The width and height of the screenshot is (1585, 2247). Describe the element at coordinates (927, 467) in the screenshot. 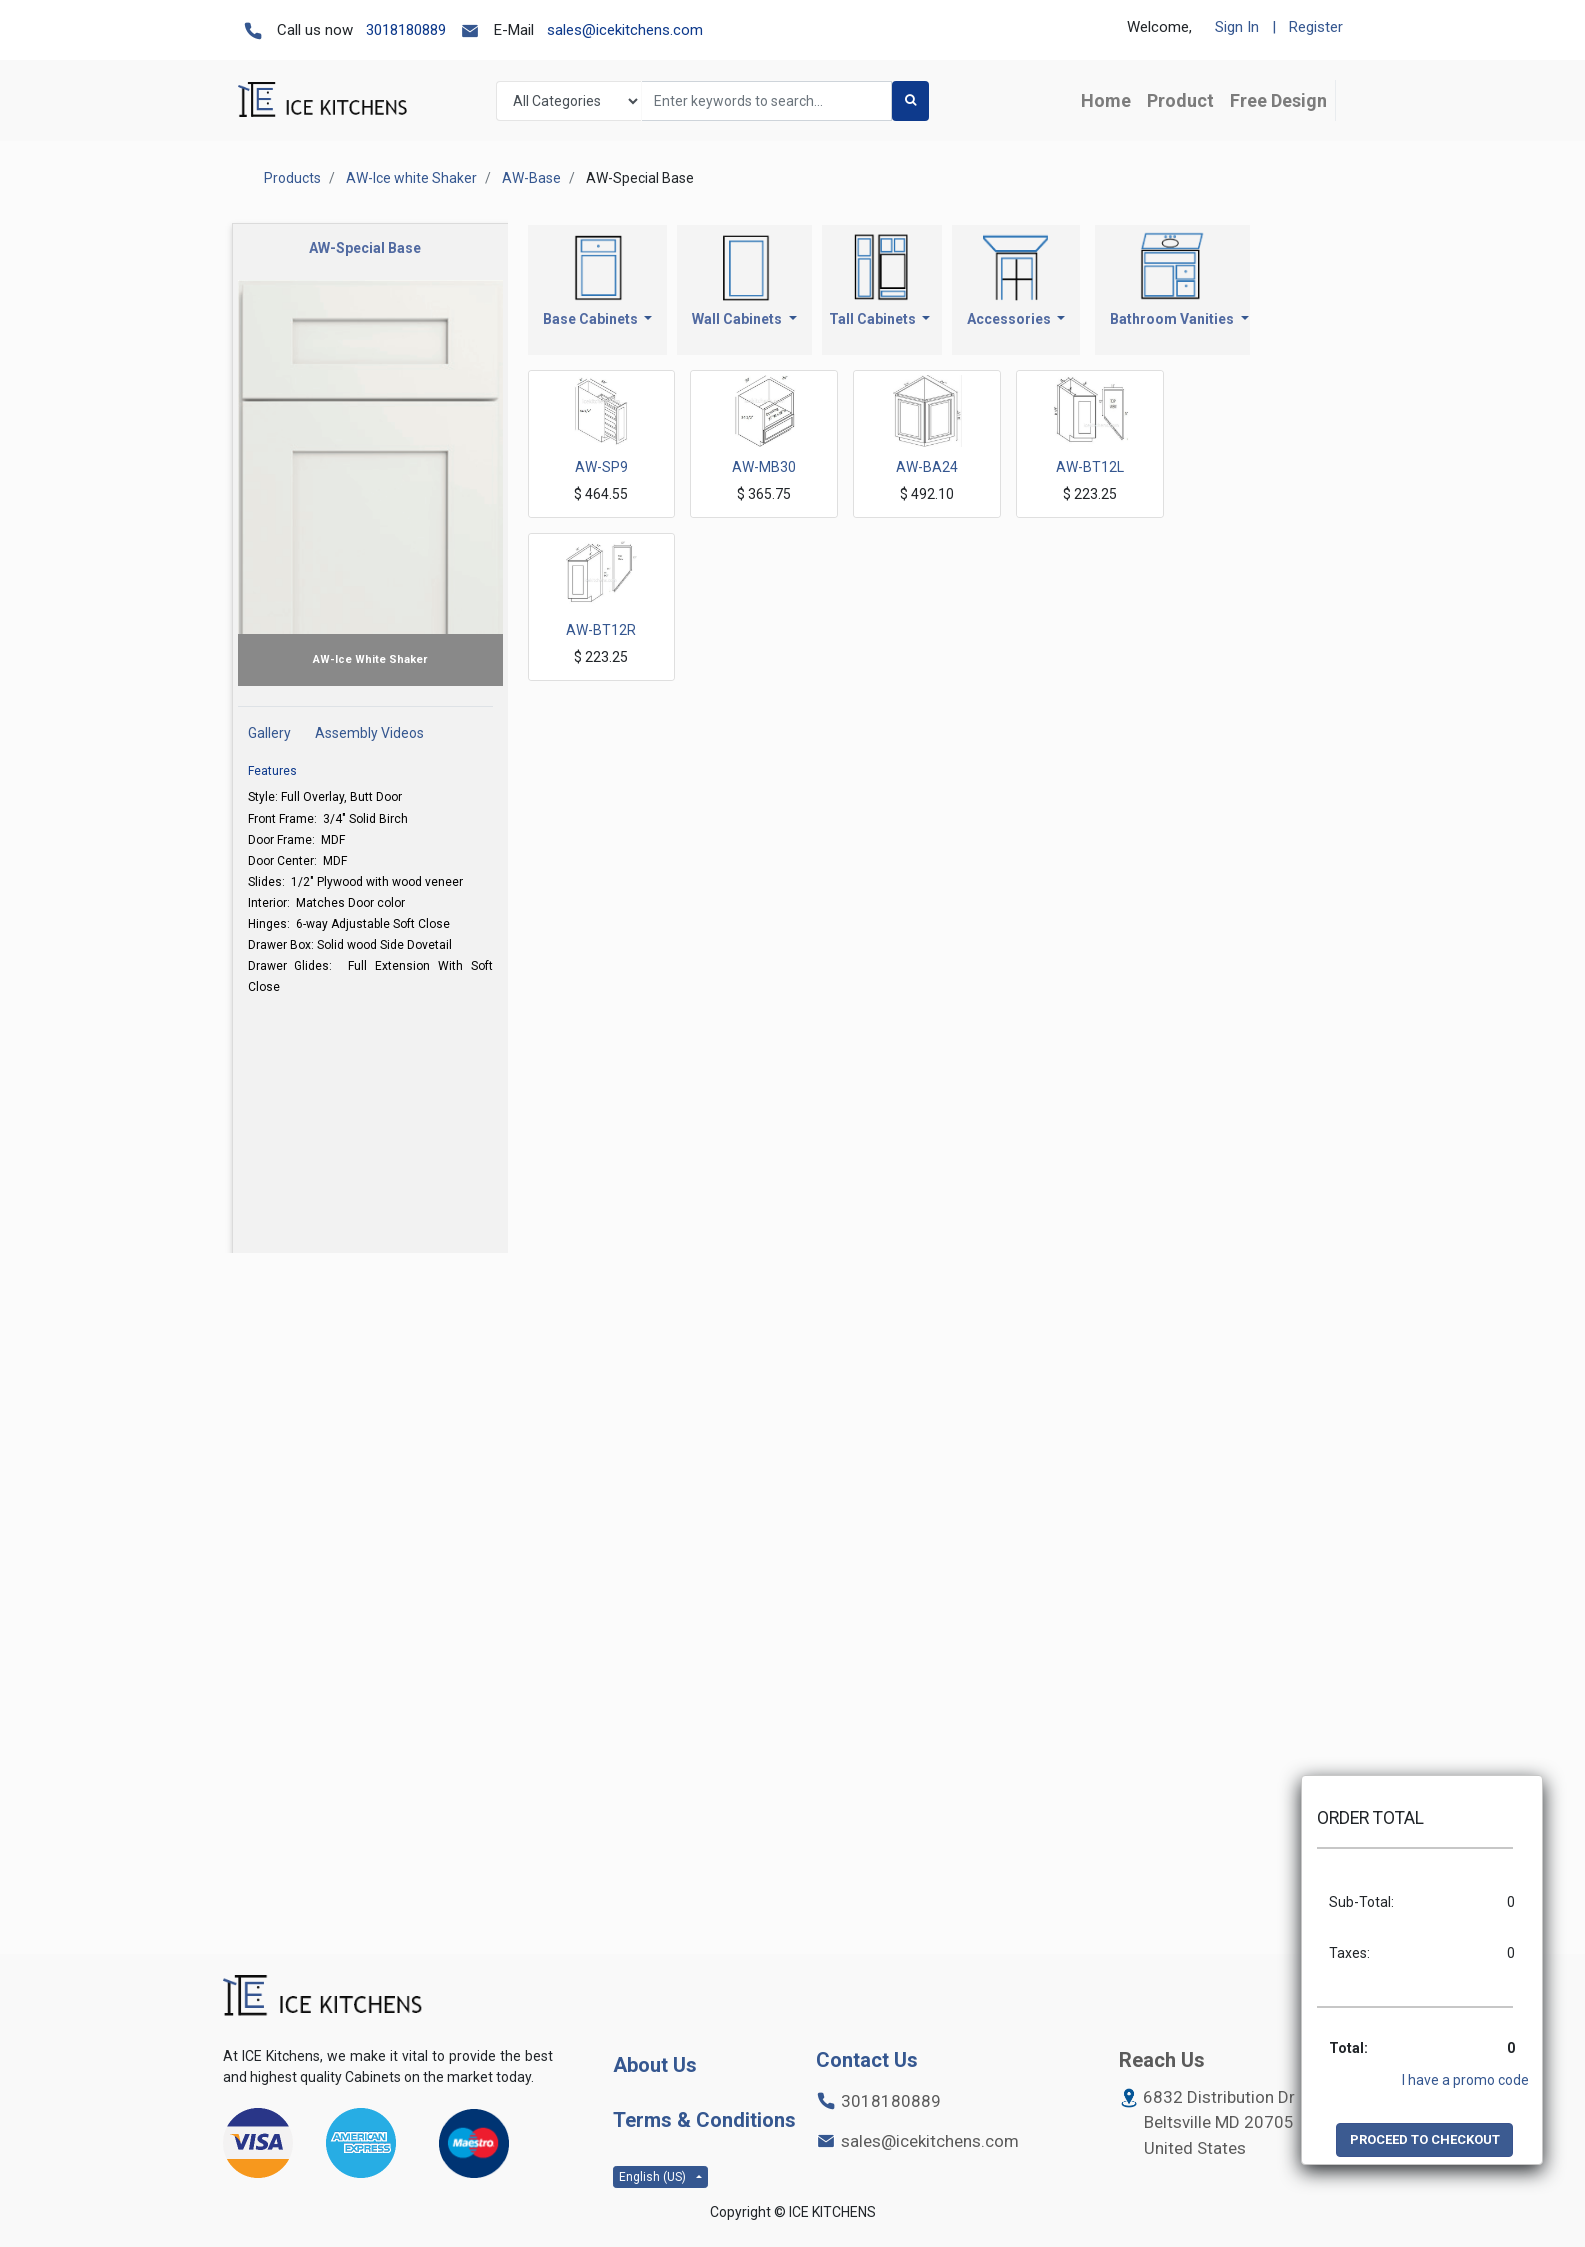

I see `AW-BA24` at that location.